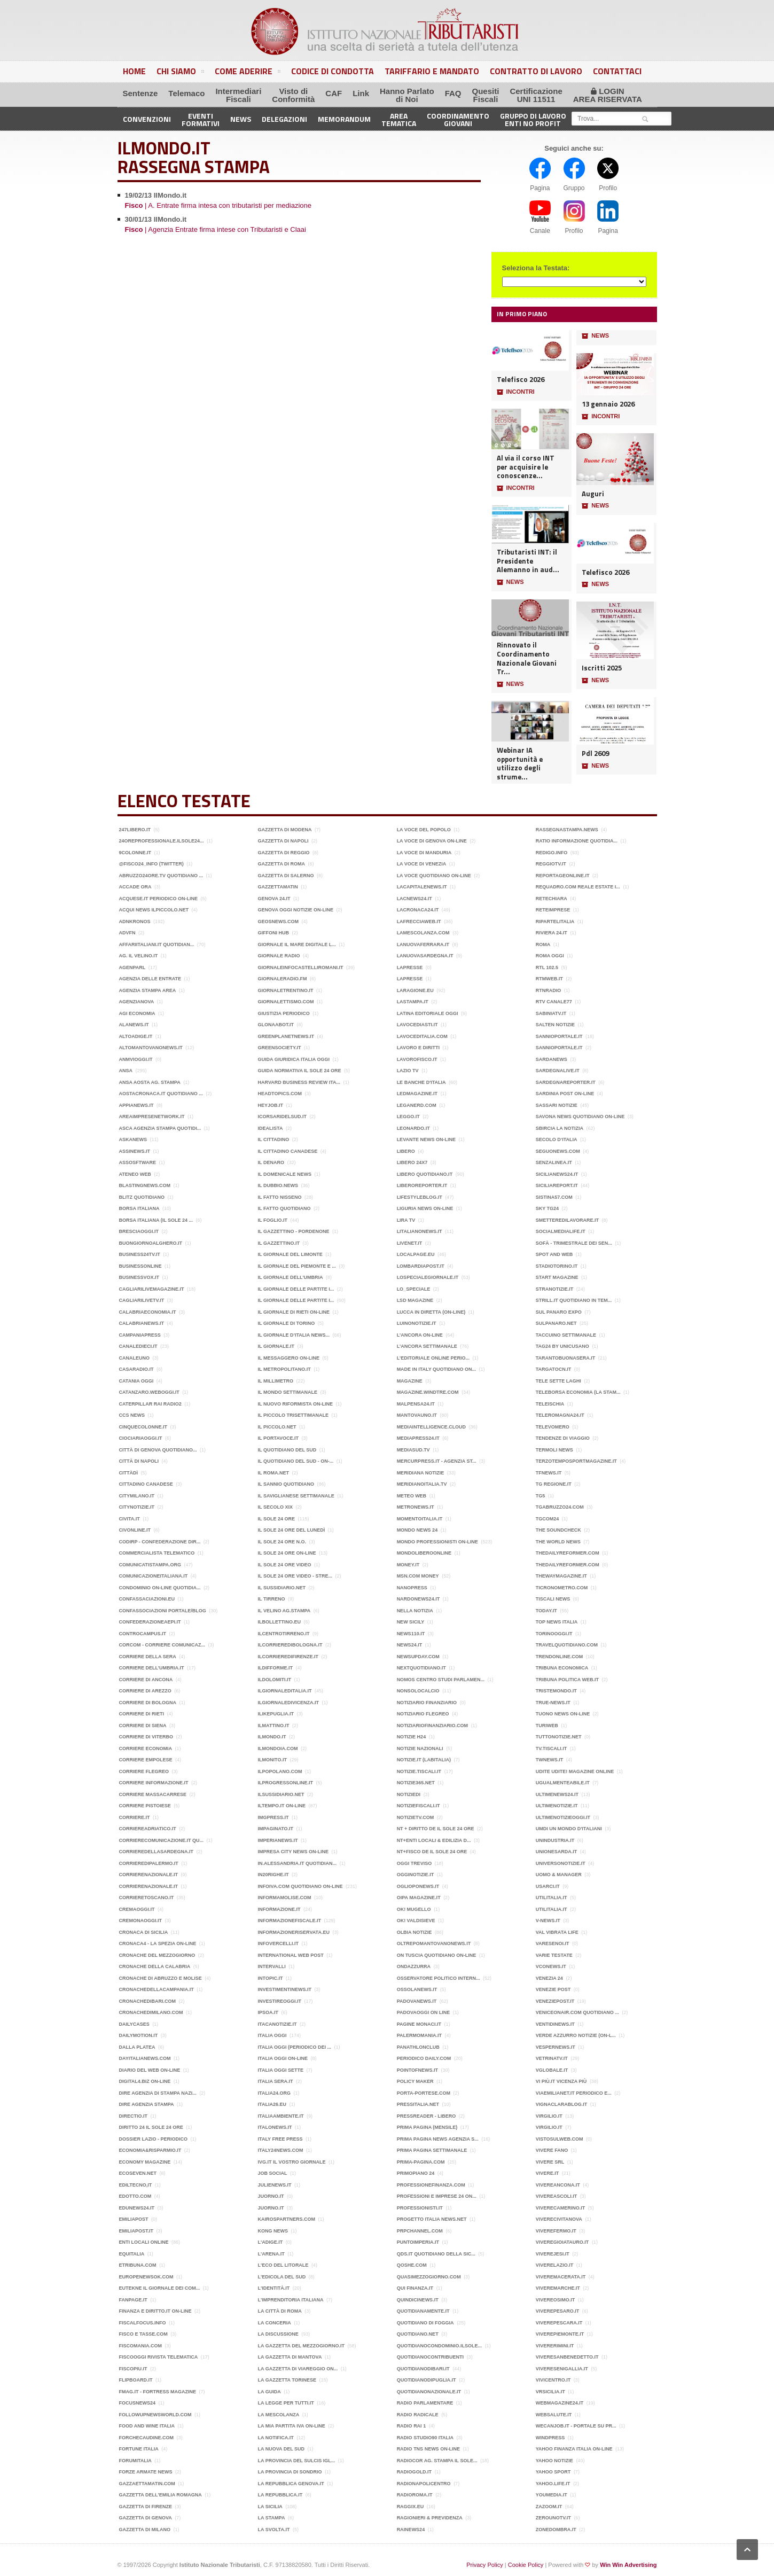  I want to click on nardonews24.it, so click(418, 1599).